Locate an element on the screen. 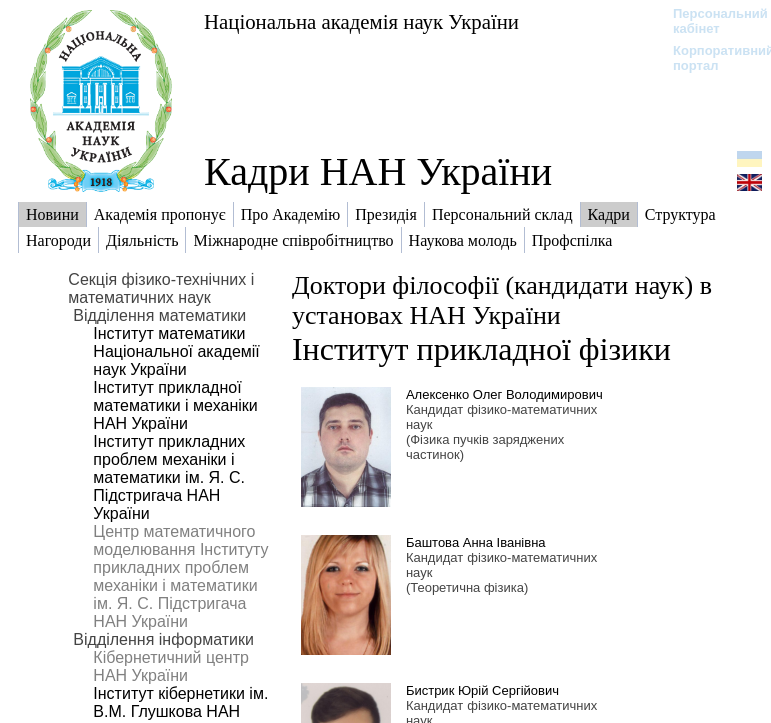  Кадри НАН України is located at coordinates (378, 171).